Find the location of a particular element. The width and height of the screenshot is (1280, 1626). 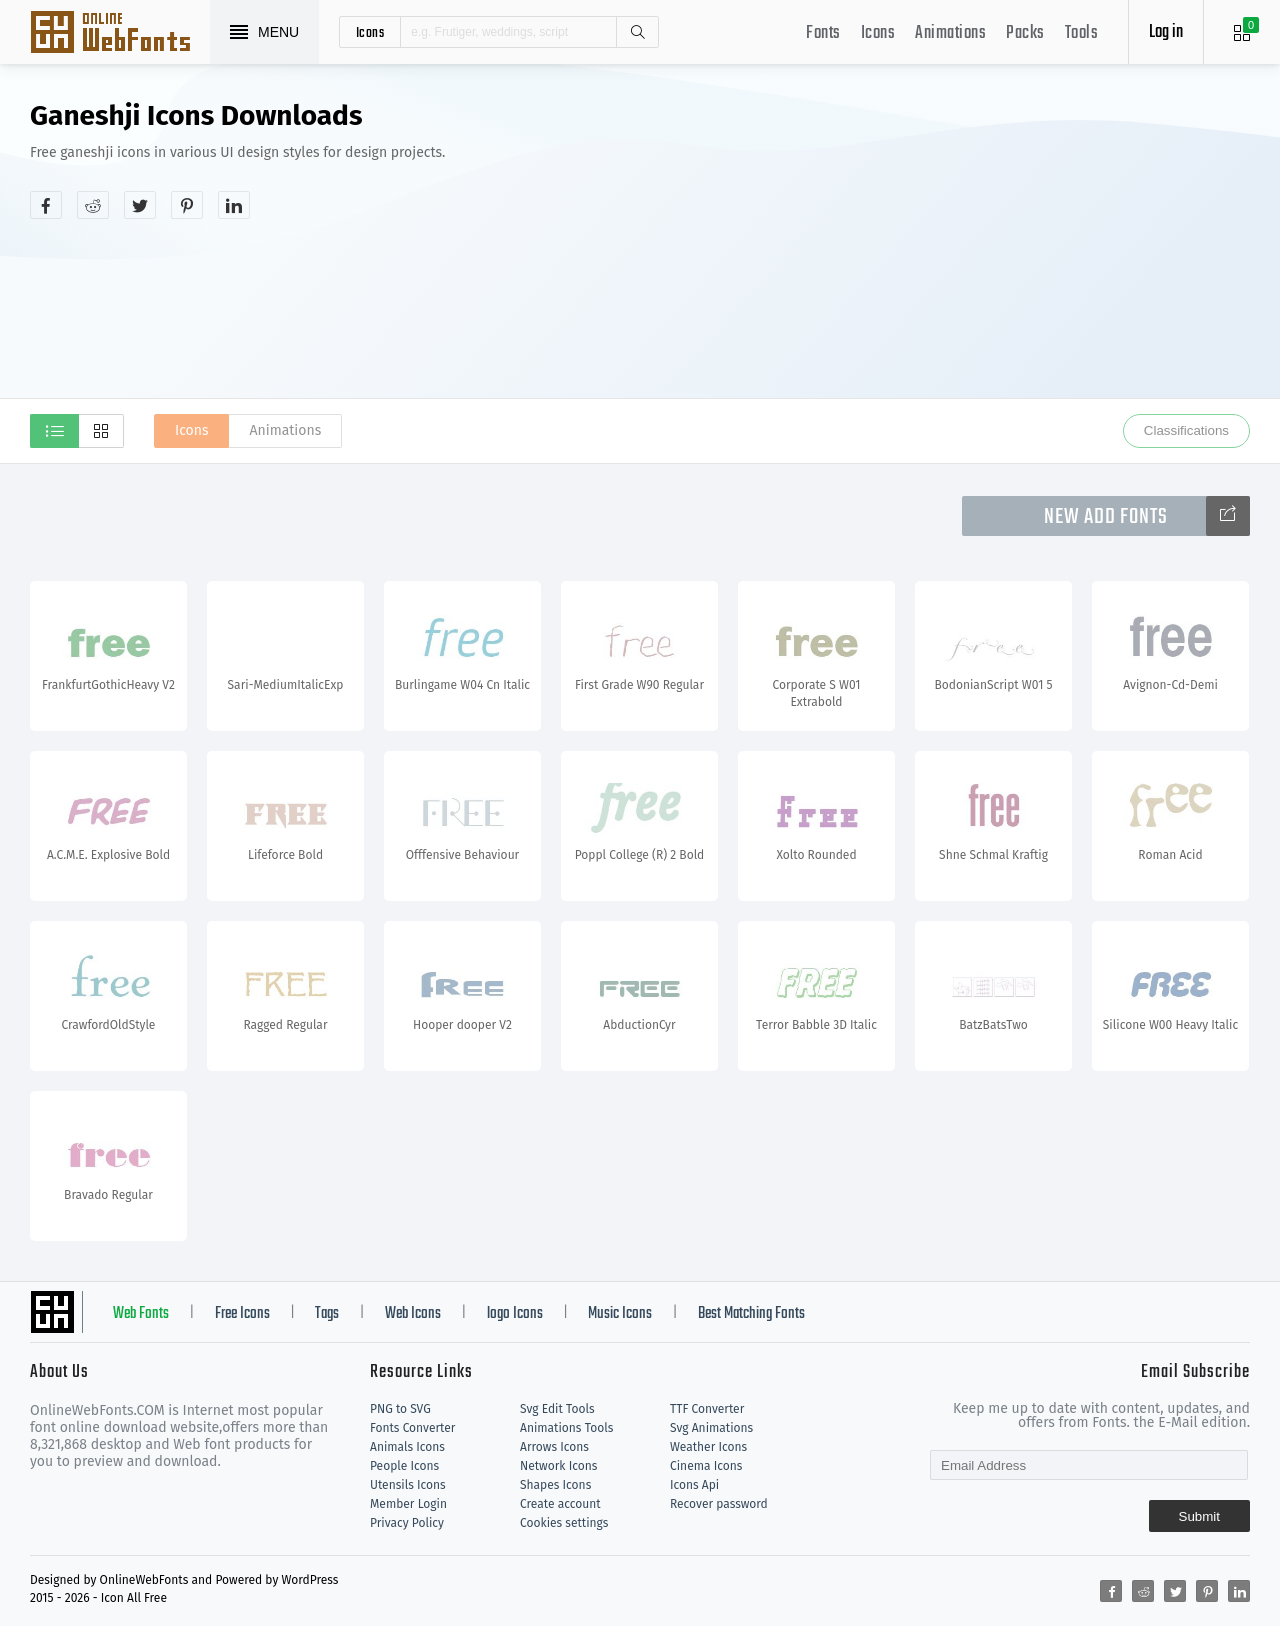

Best Matching Fonts is located at coordinates (751, 1314).